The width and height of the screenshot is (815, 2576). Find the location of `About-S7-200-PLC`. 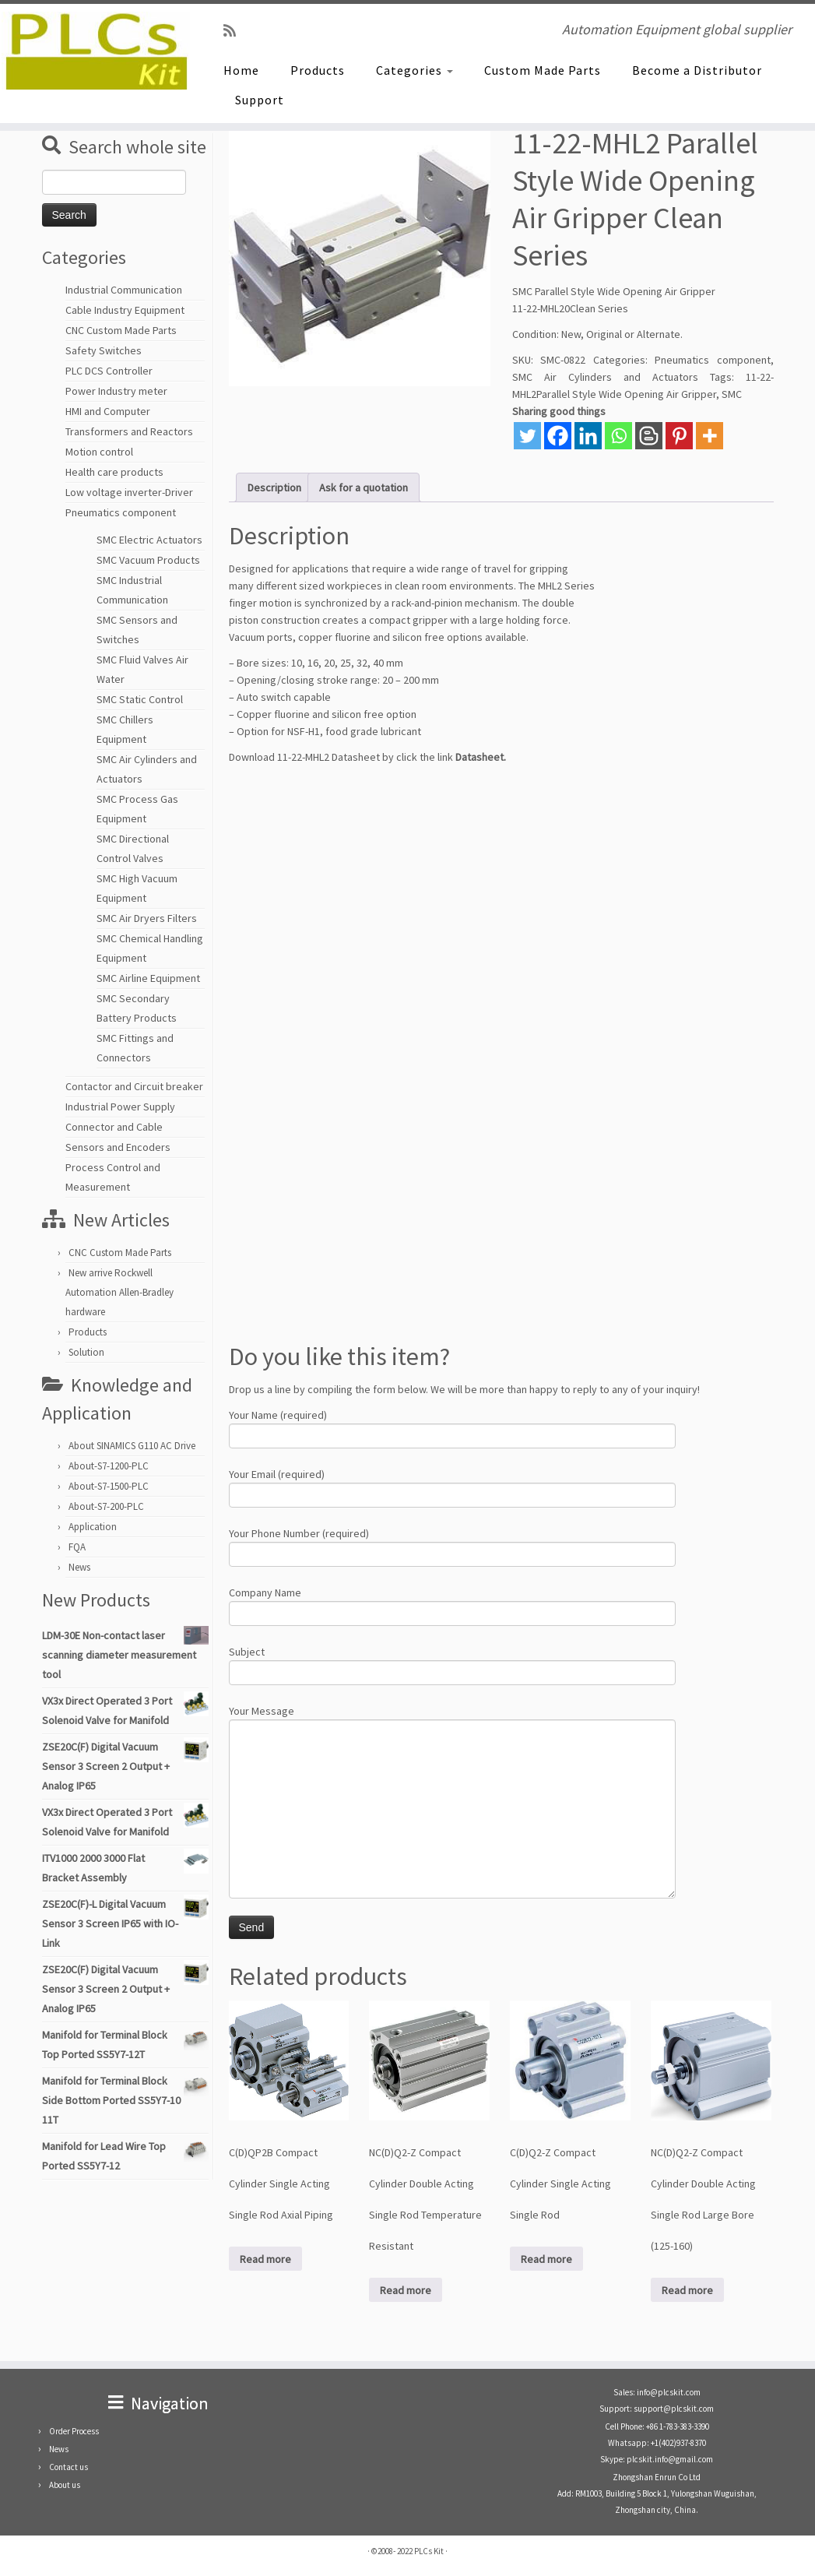

About-S7-200-PLC is located at coordinates (106, 1506).